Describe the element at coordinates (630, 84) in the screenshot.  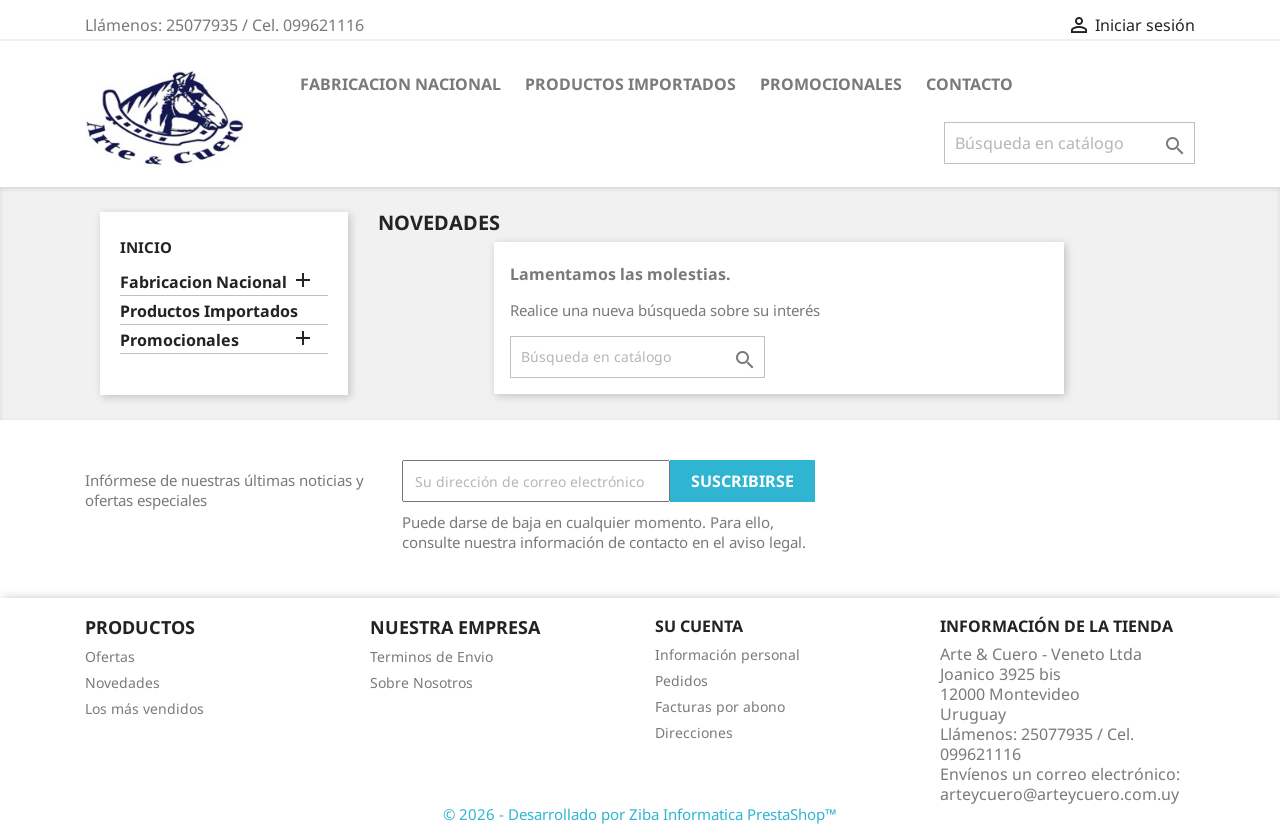
I see `Productos Importados` at that location.